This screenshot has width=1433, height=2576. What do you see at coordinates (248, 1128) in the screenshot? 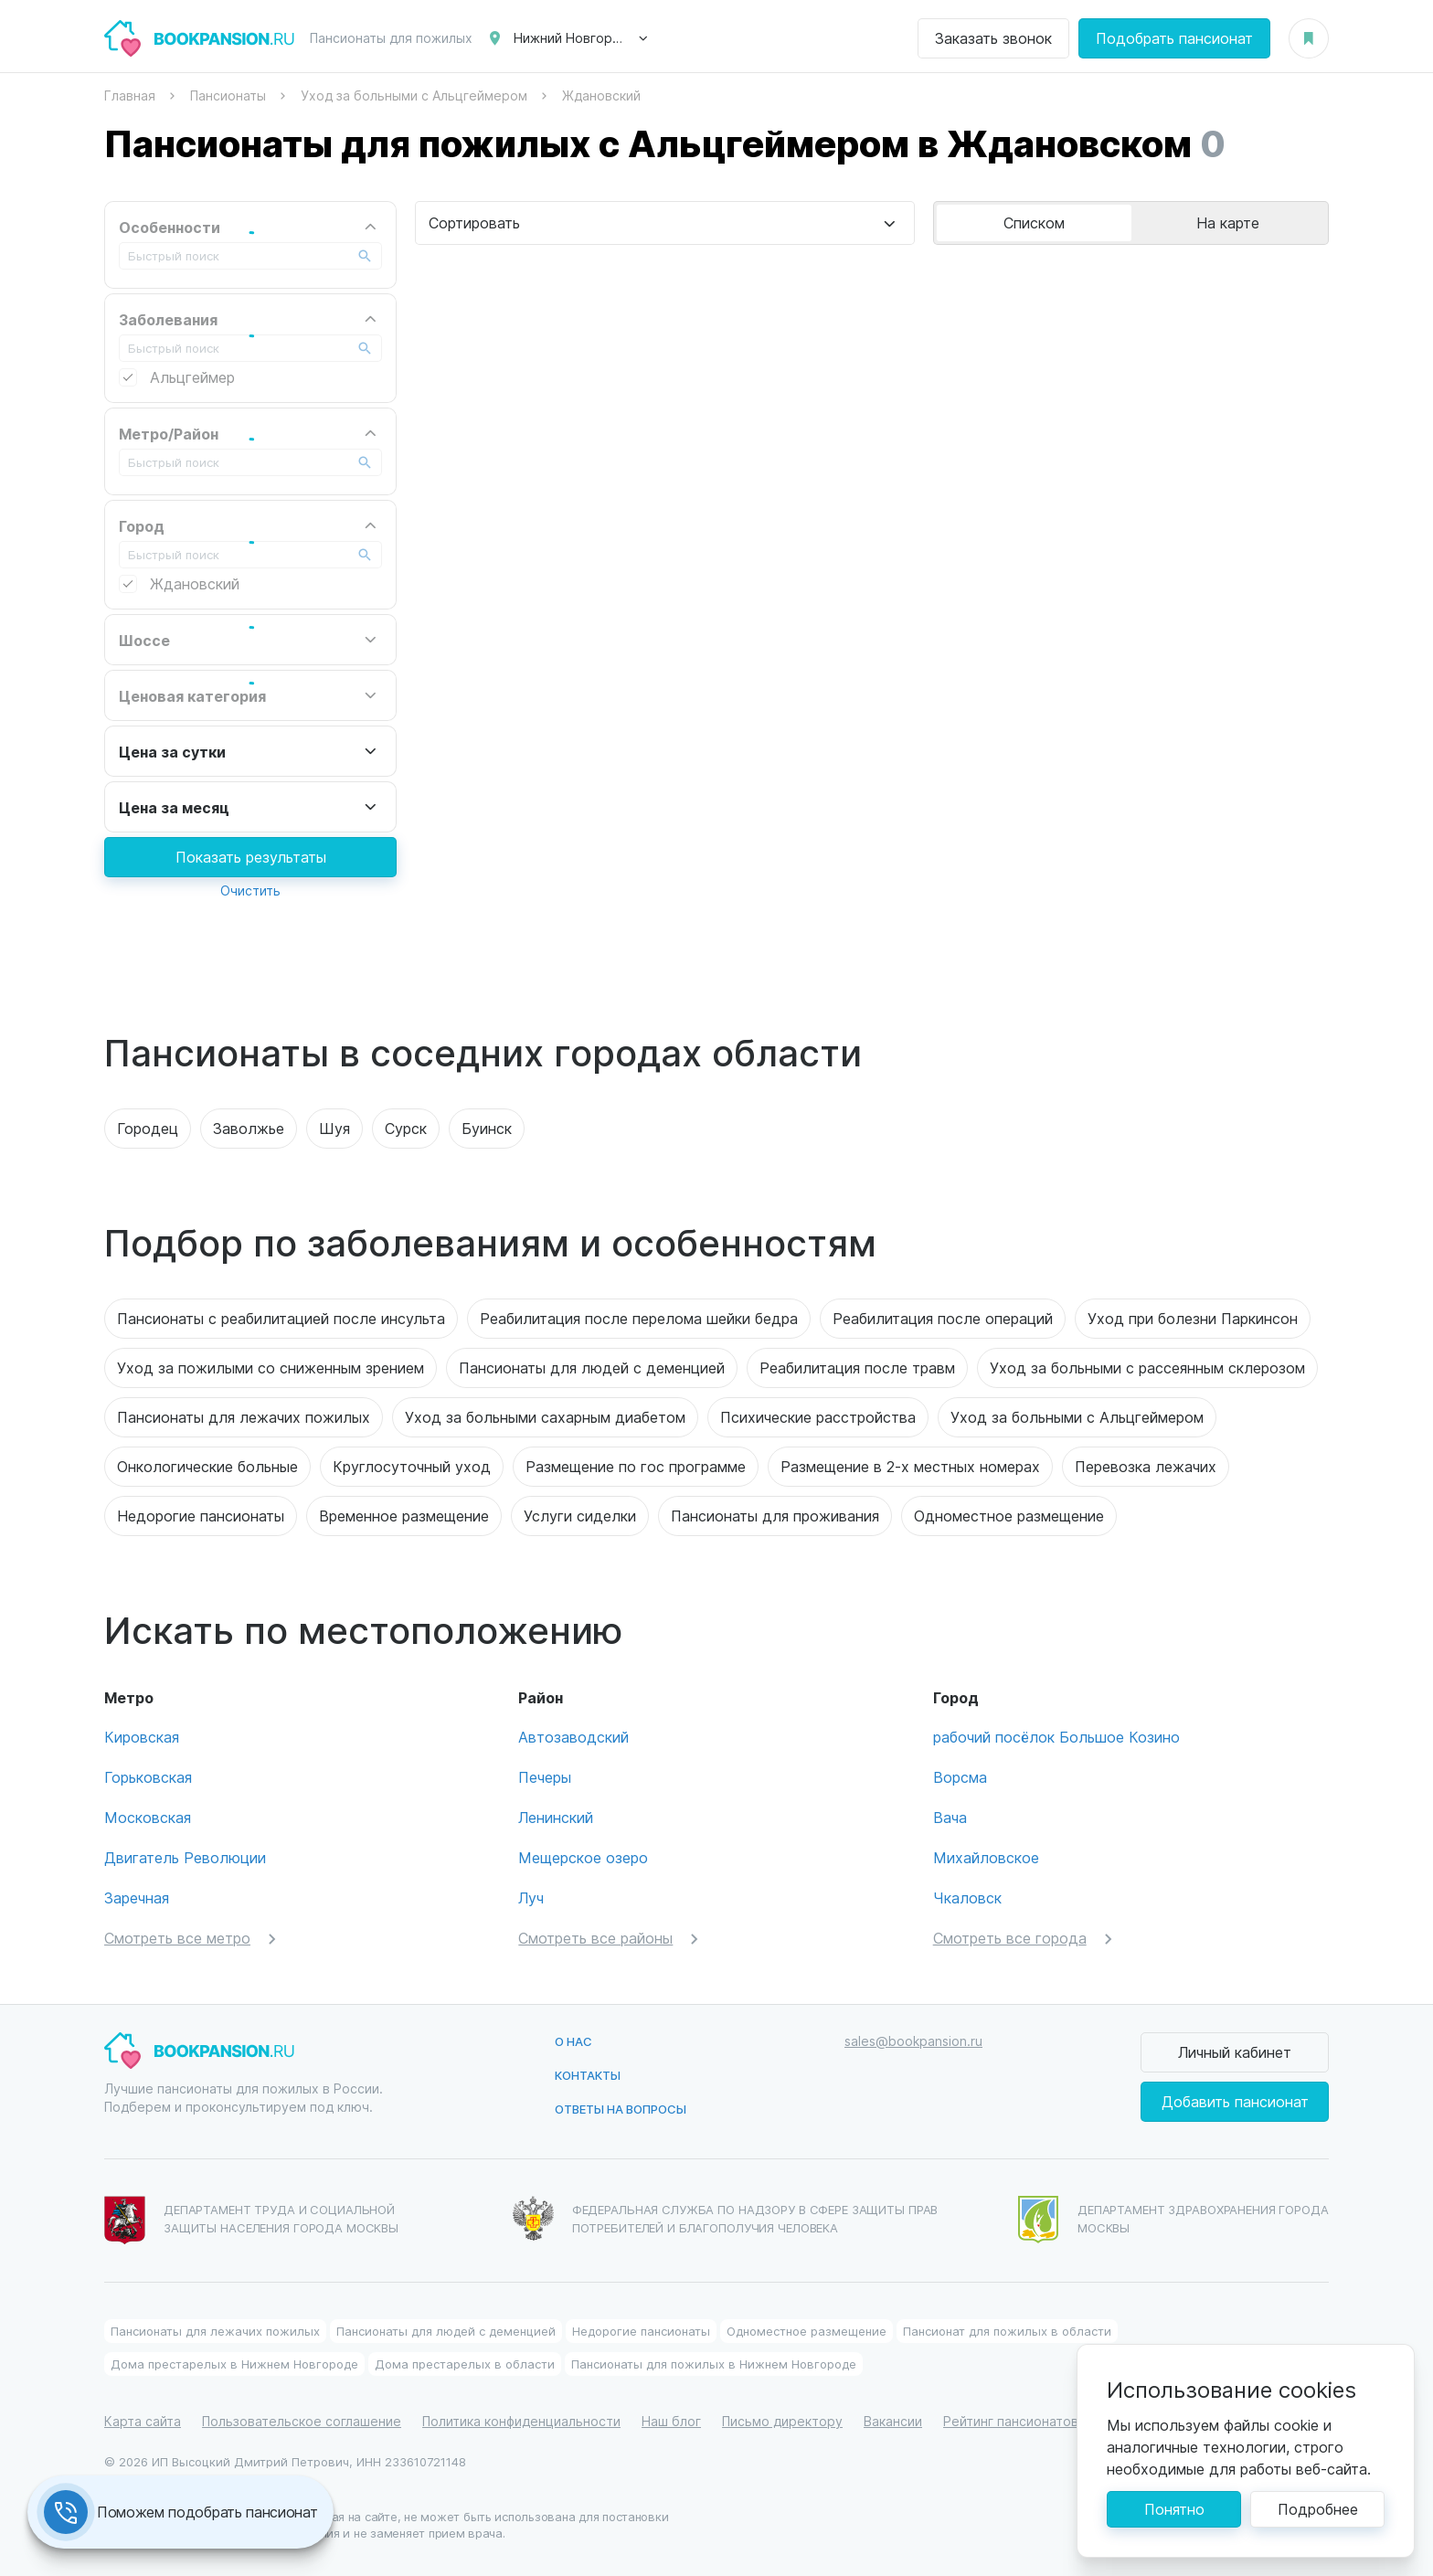
I see `Заволжье` at bounding box center [248, 1128].